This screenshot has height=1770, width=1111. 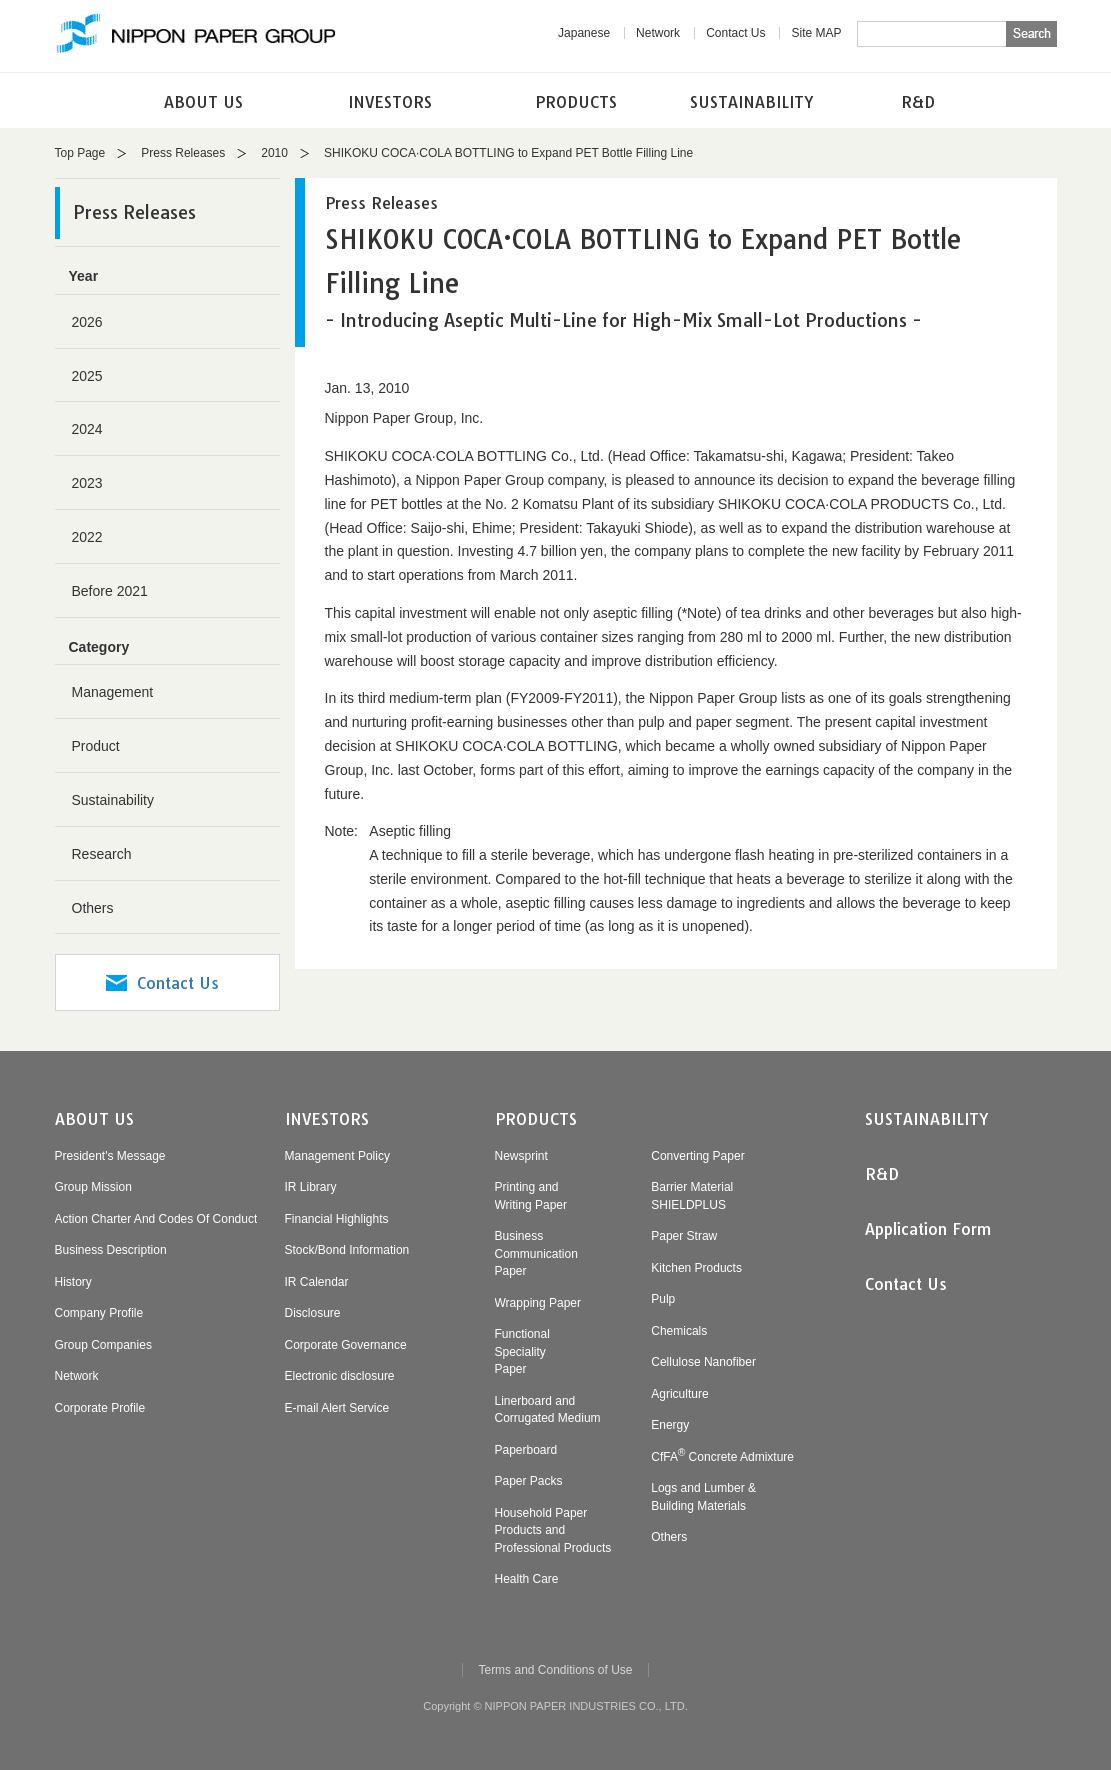 What do you see at coordinates (87, 322) in the screenshot?
I see `2026` at bounding box center [87, 322].